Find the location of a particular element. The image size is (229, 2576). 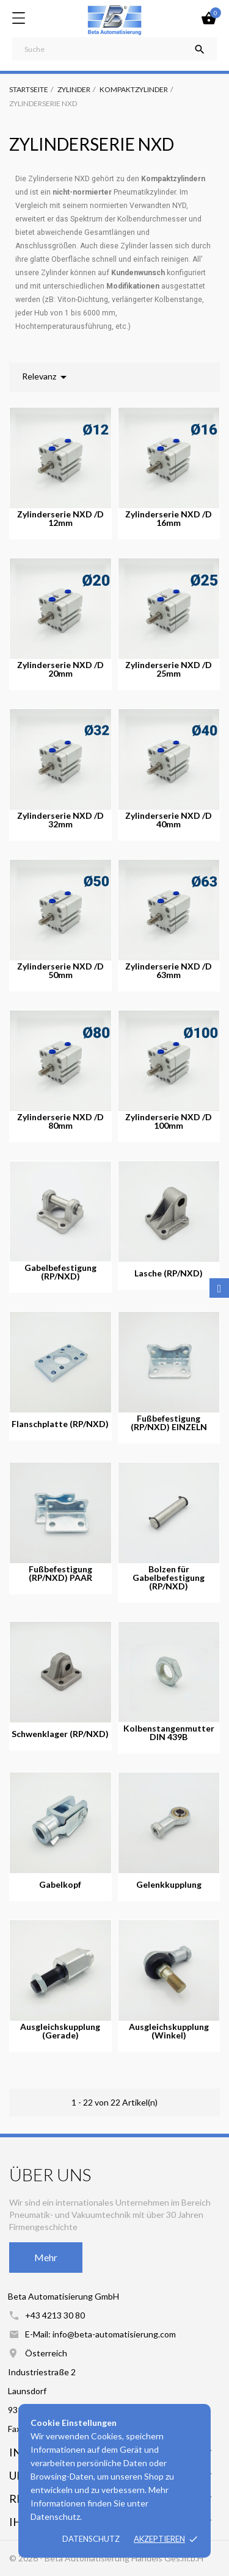

Schwenklager (RP/NXD) is located at coordinates (60, 1734).